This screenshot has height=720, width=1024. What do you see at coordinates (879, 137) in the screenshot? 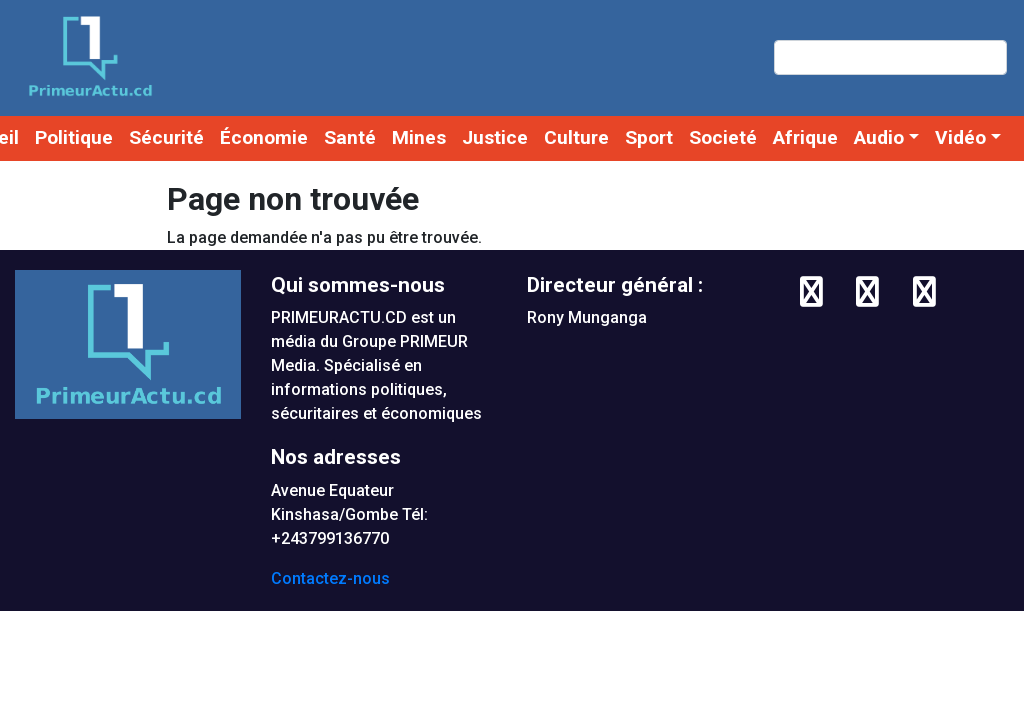
I see `Audio` at bounding box center [879, 137].